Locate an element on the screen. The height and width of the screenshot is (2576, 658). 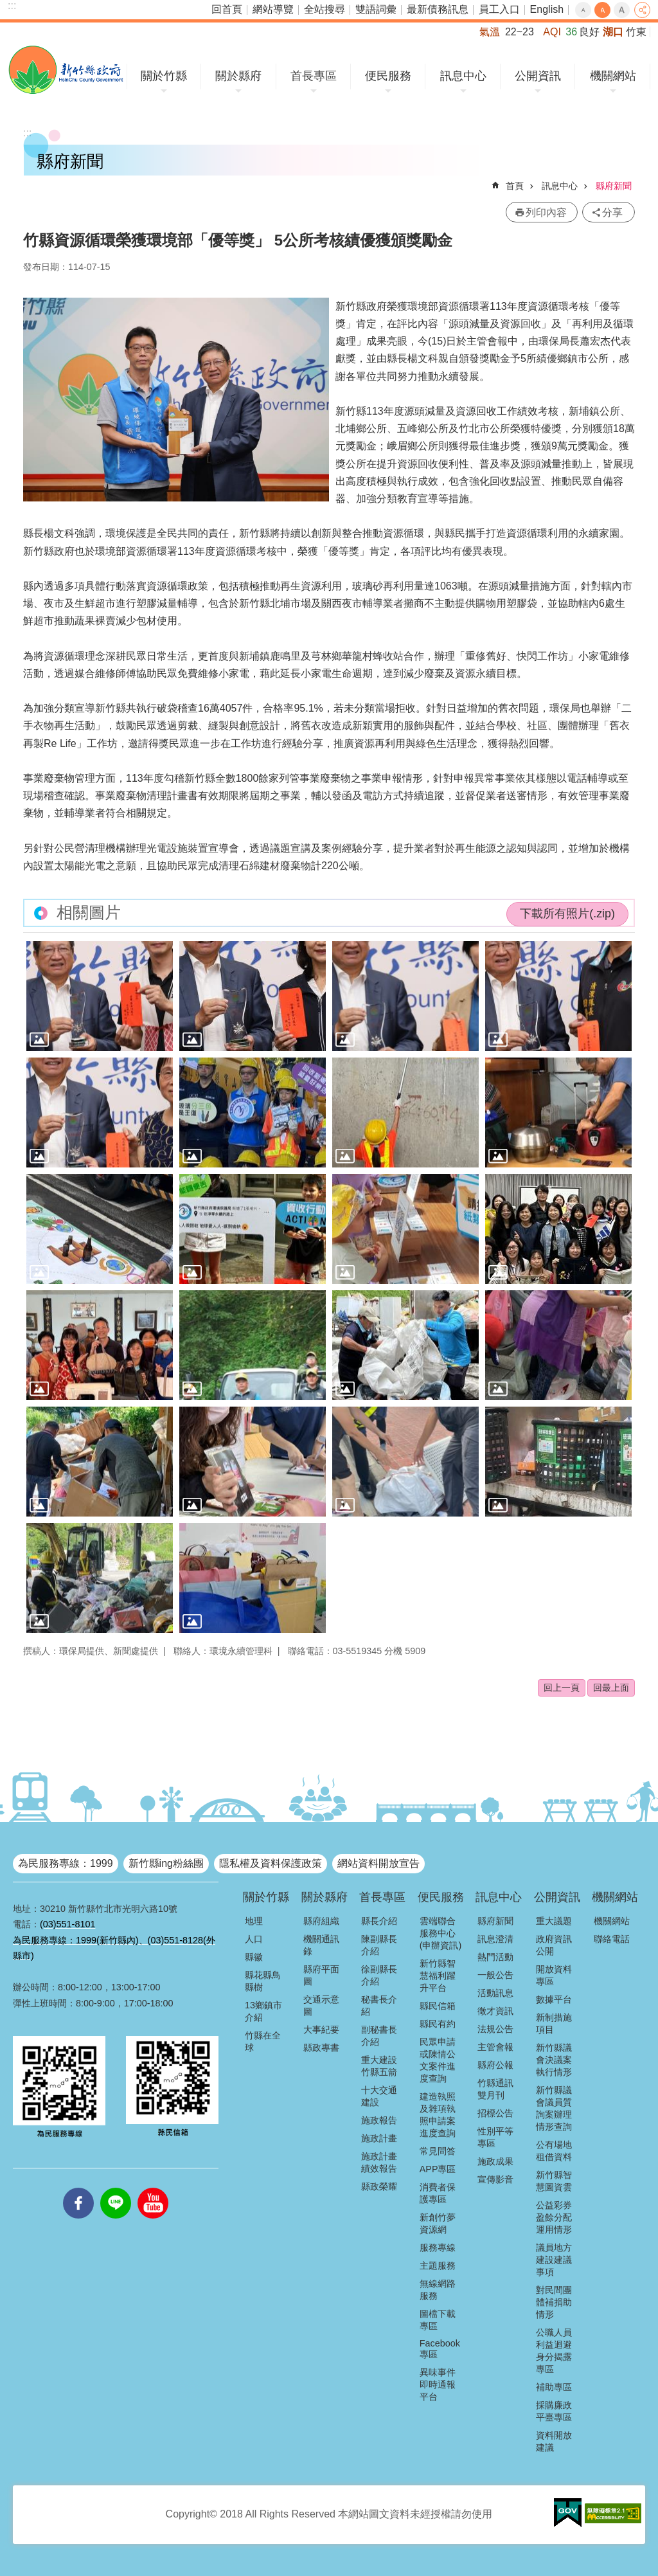
English is located at coordinates (547, 9).